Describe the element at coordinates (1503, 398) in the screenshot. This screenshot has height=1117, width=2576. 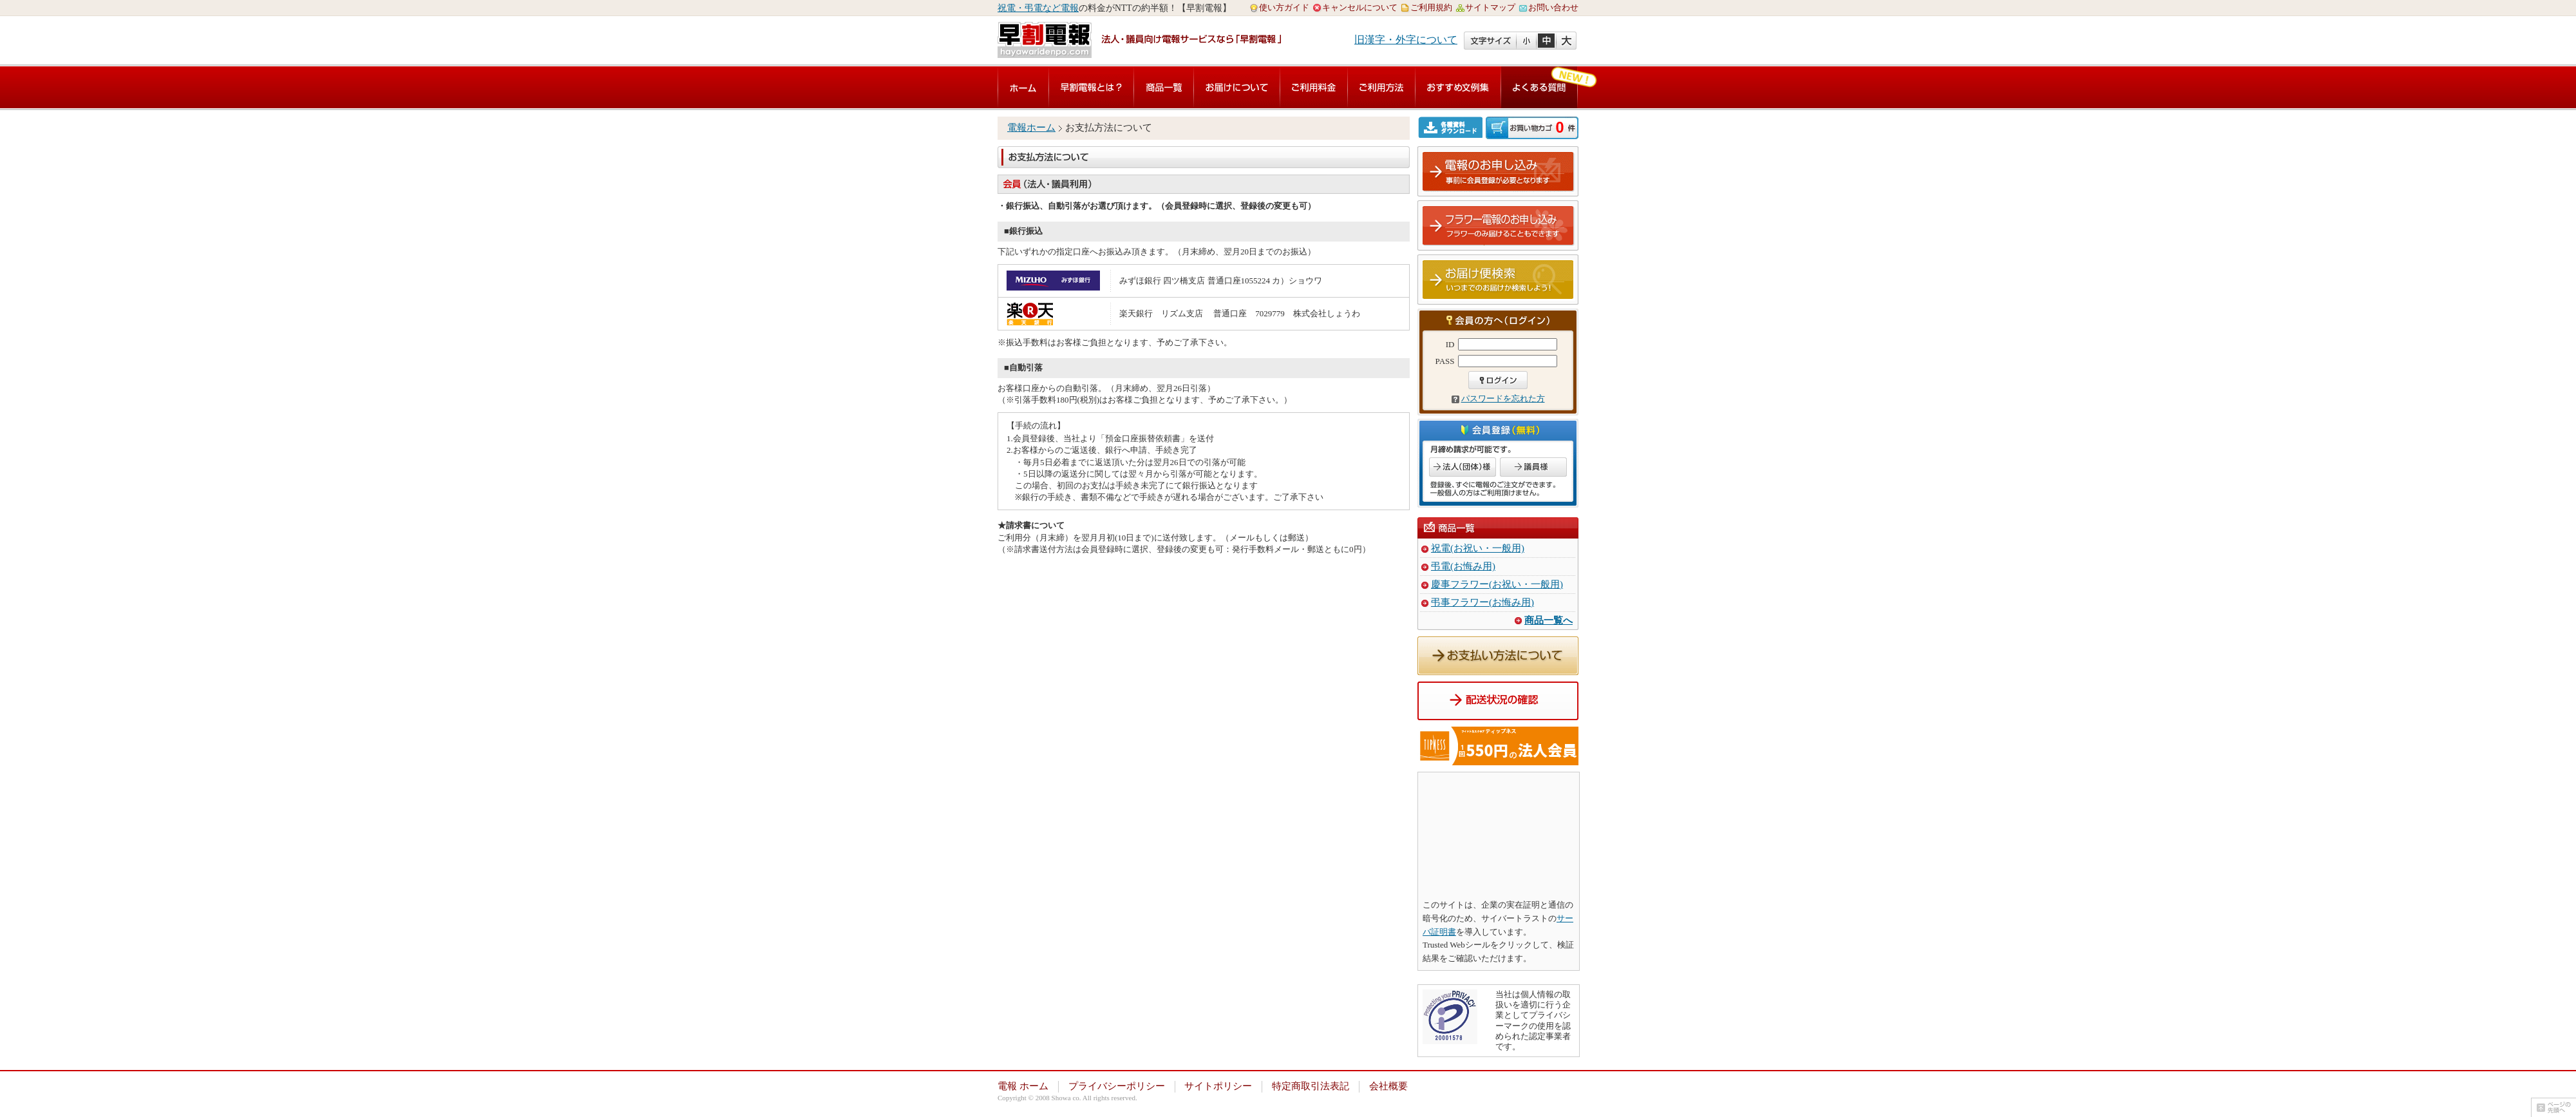
I see `パスワードを忘れた方` at that location.